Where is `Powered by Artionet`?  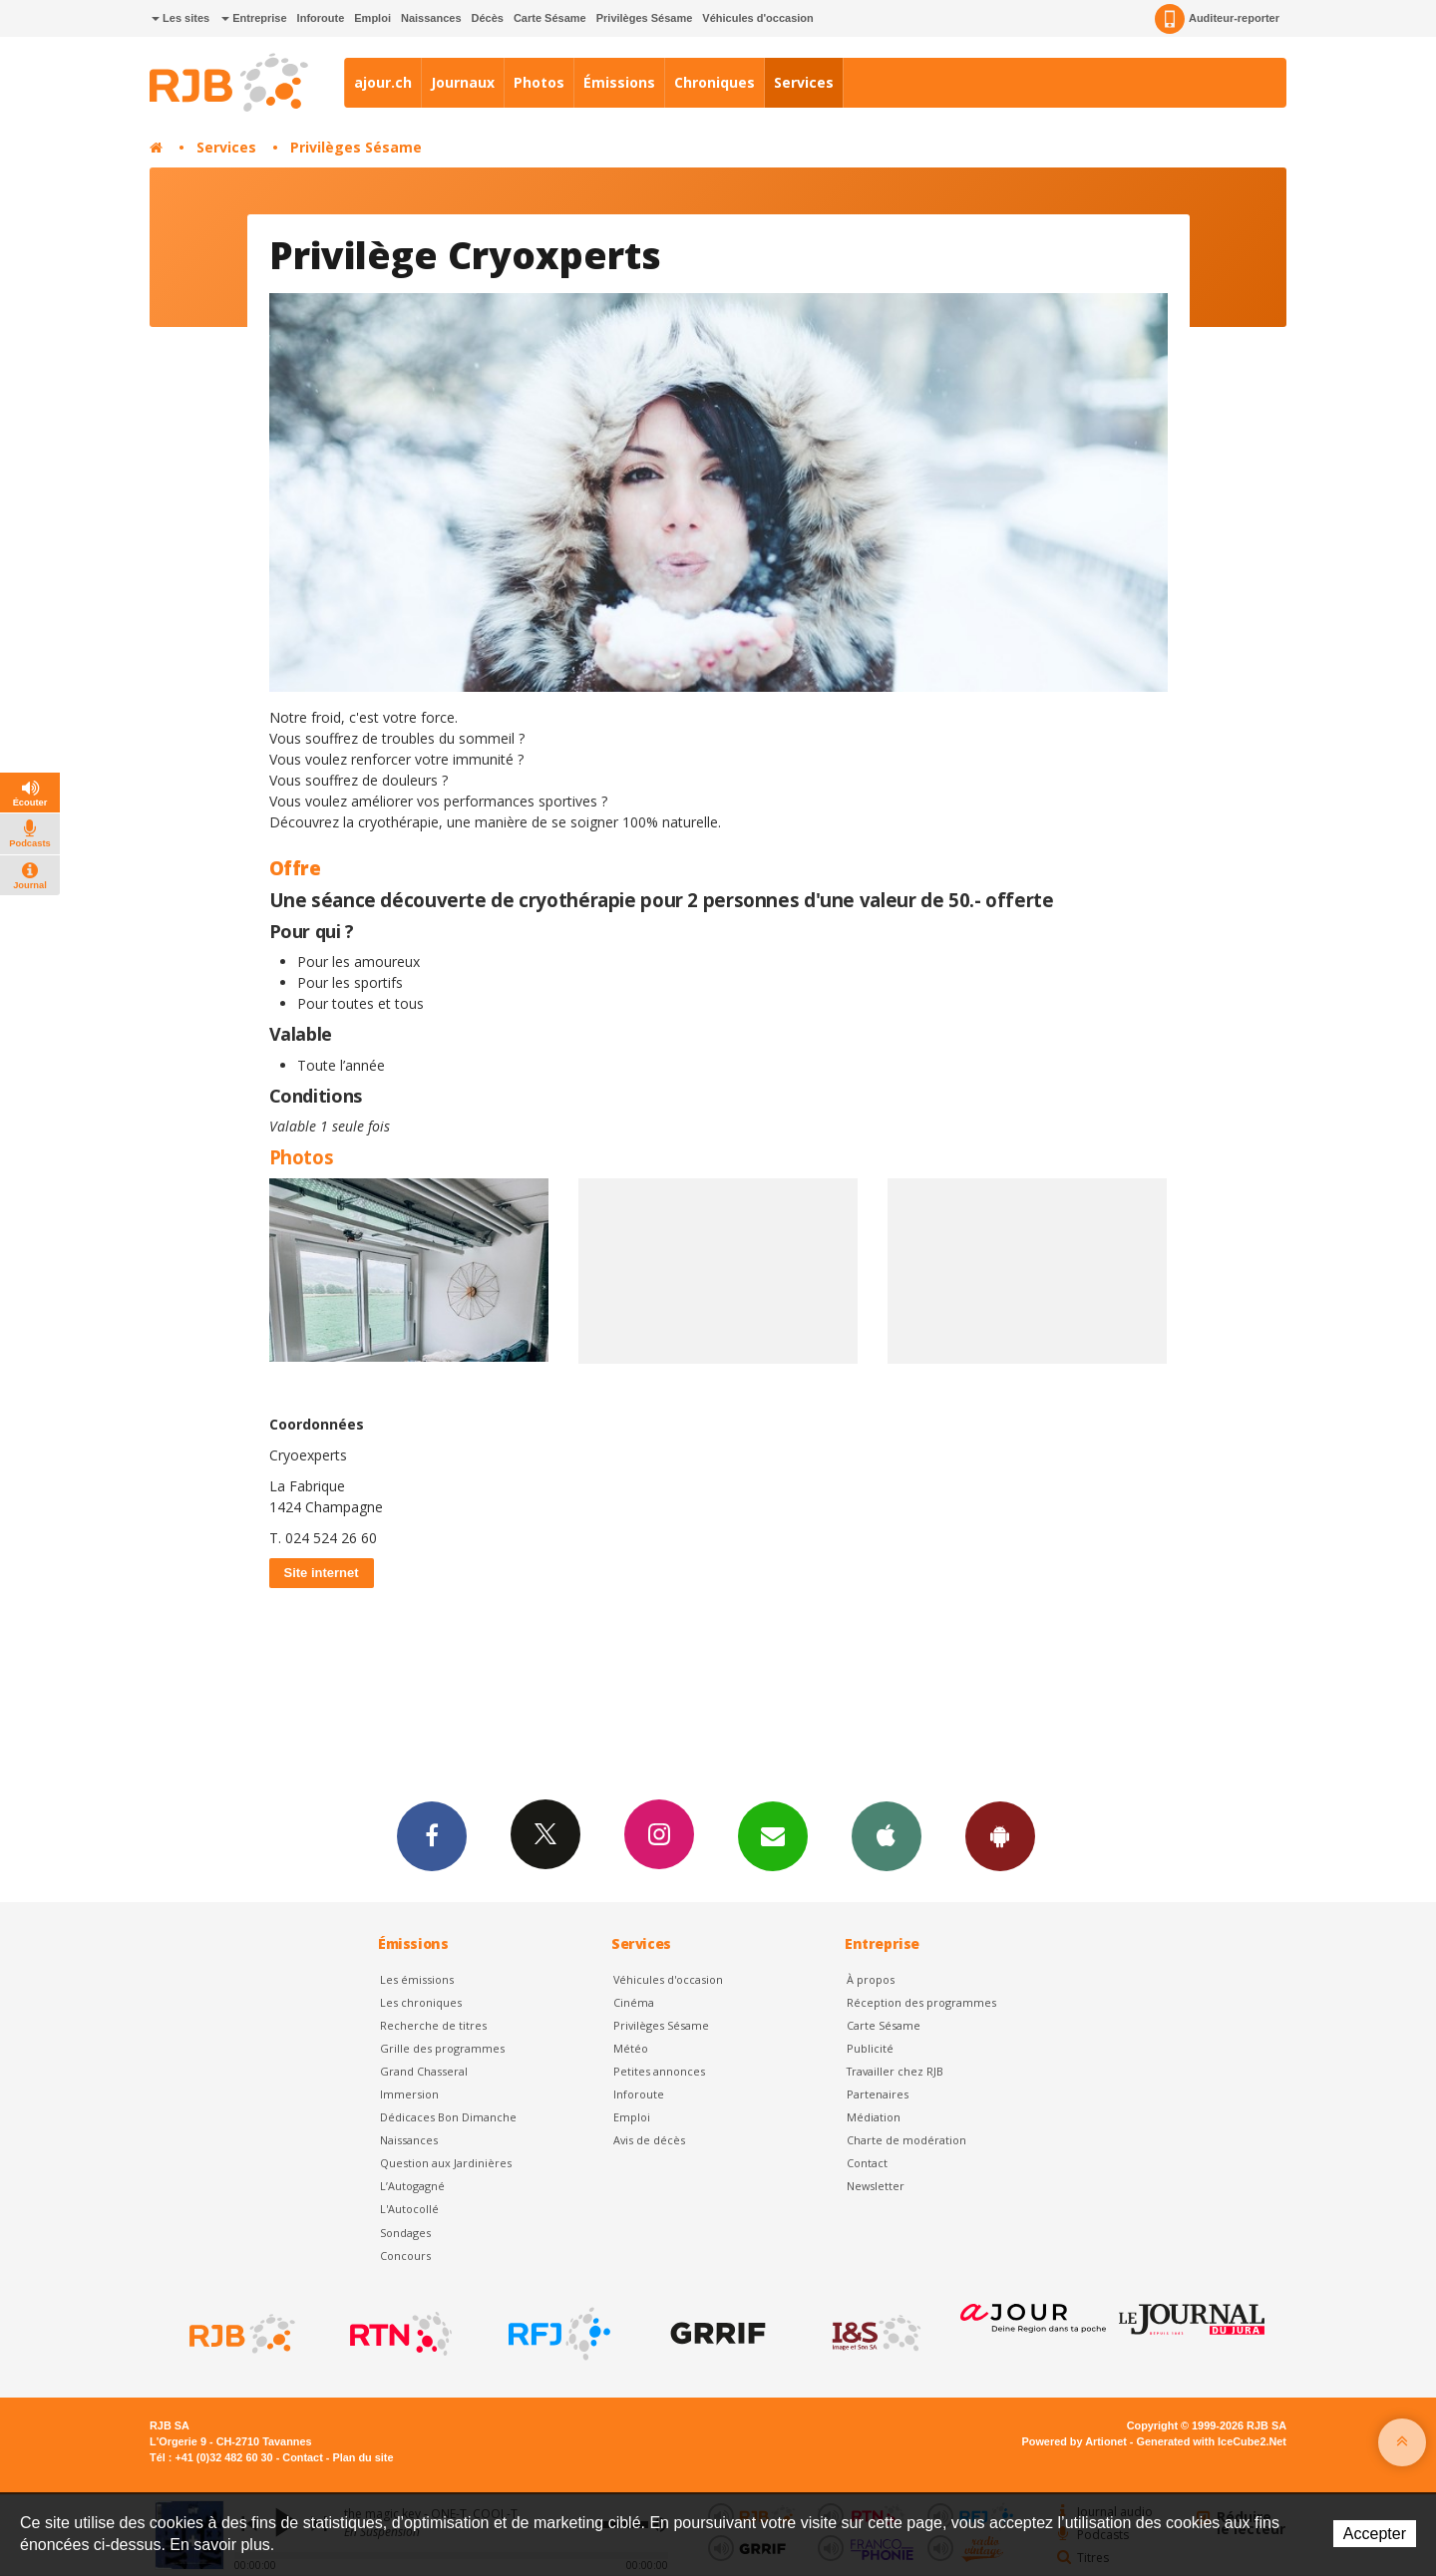 Powered by Artionet is located at coordinates (1074, 2441).